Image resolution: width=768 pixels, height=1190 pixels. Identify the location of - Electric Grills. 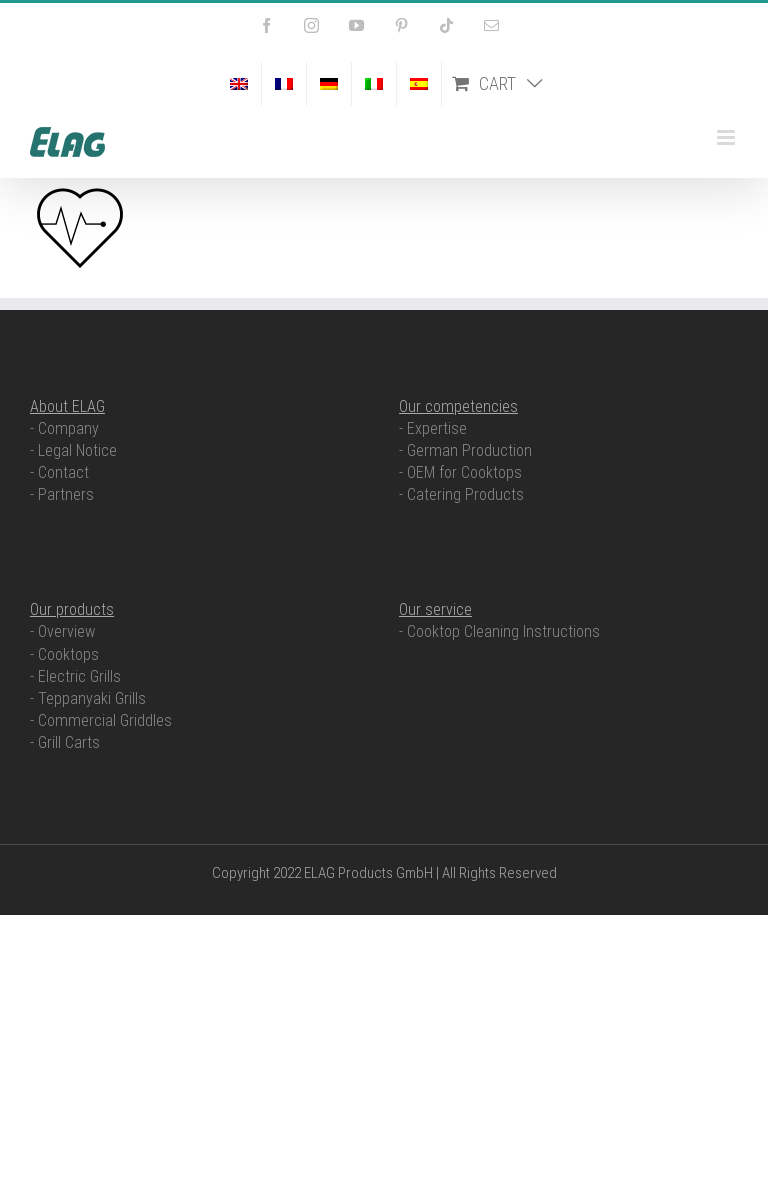
(75, 676).